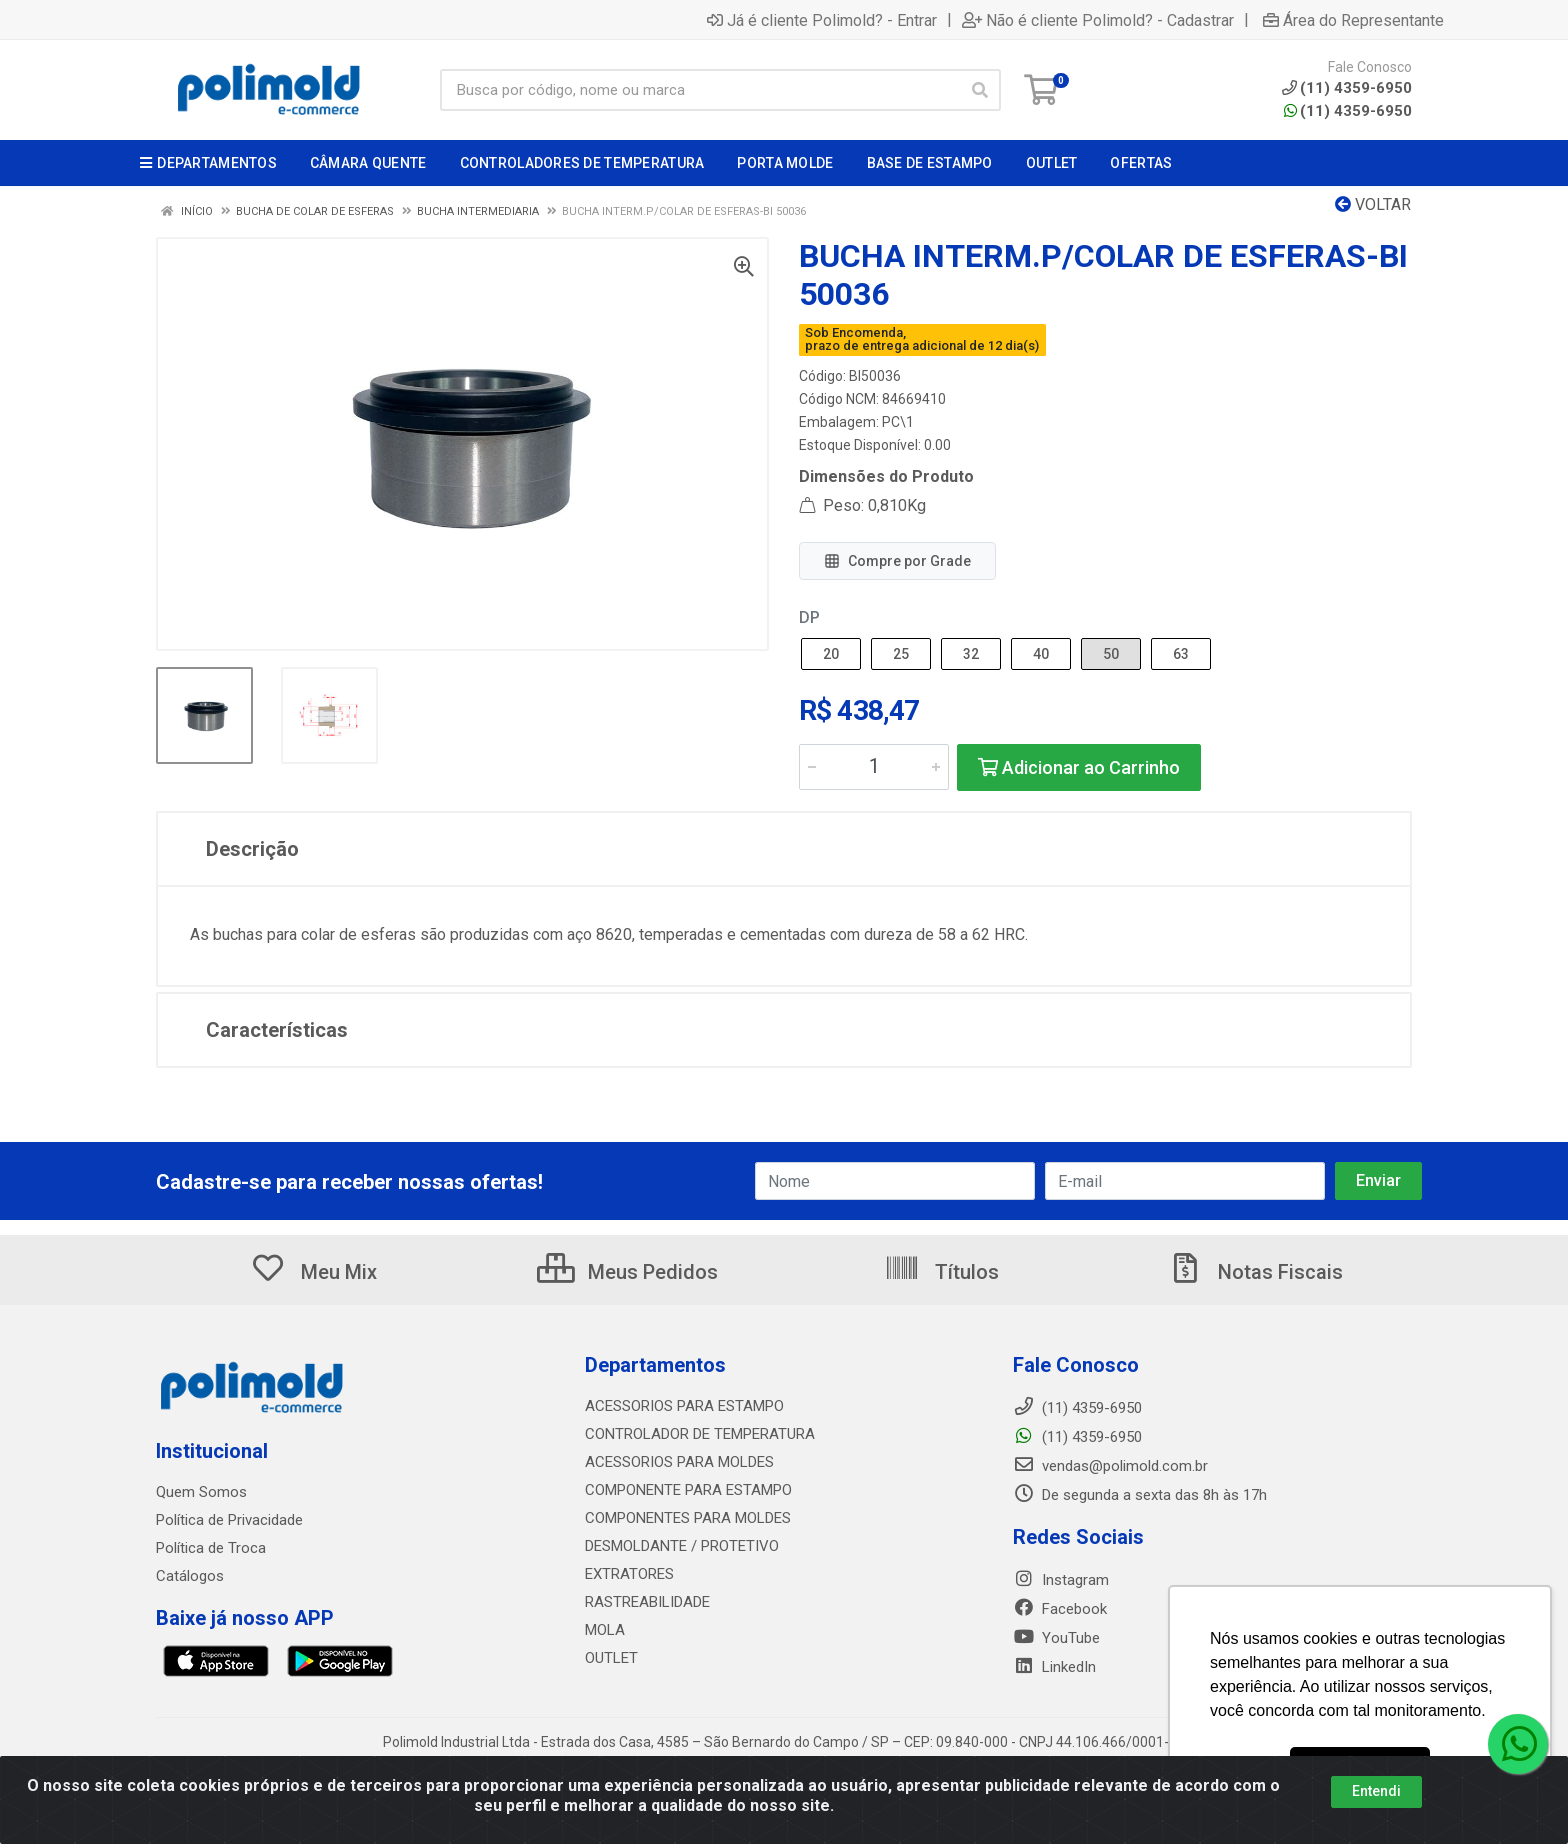  What do you see at coordinates (684, 1406) in the screenshot?
I see `ACESSORIOS PARA ESTAMPO` at bounding box center [684, 1406].